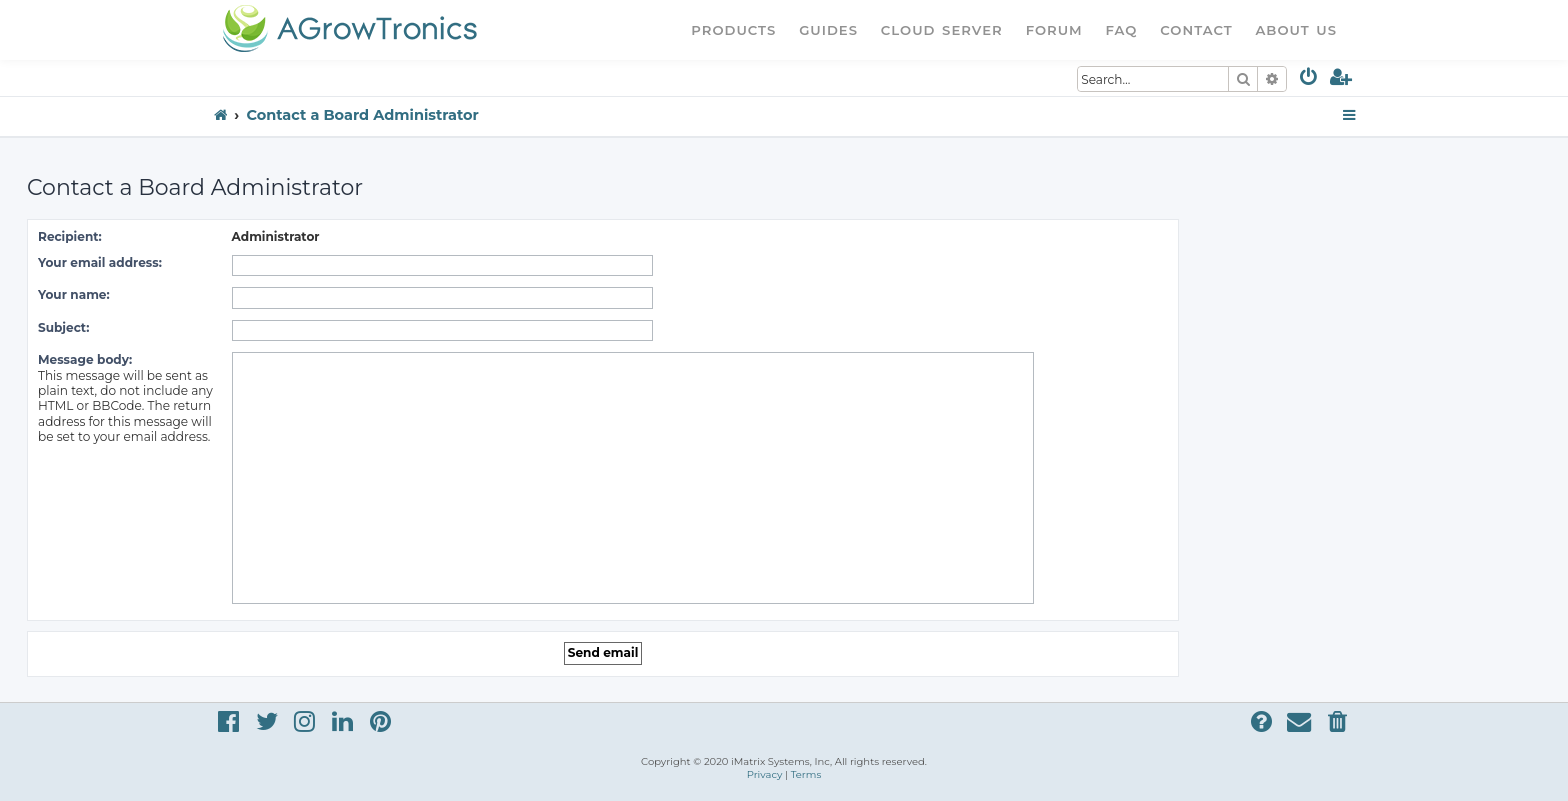 The image size is (1568, 801). Describe the element at coordinates (1309, 80) in the screenshot. I see `[menuitem]` at that location.